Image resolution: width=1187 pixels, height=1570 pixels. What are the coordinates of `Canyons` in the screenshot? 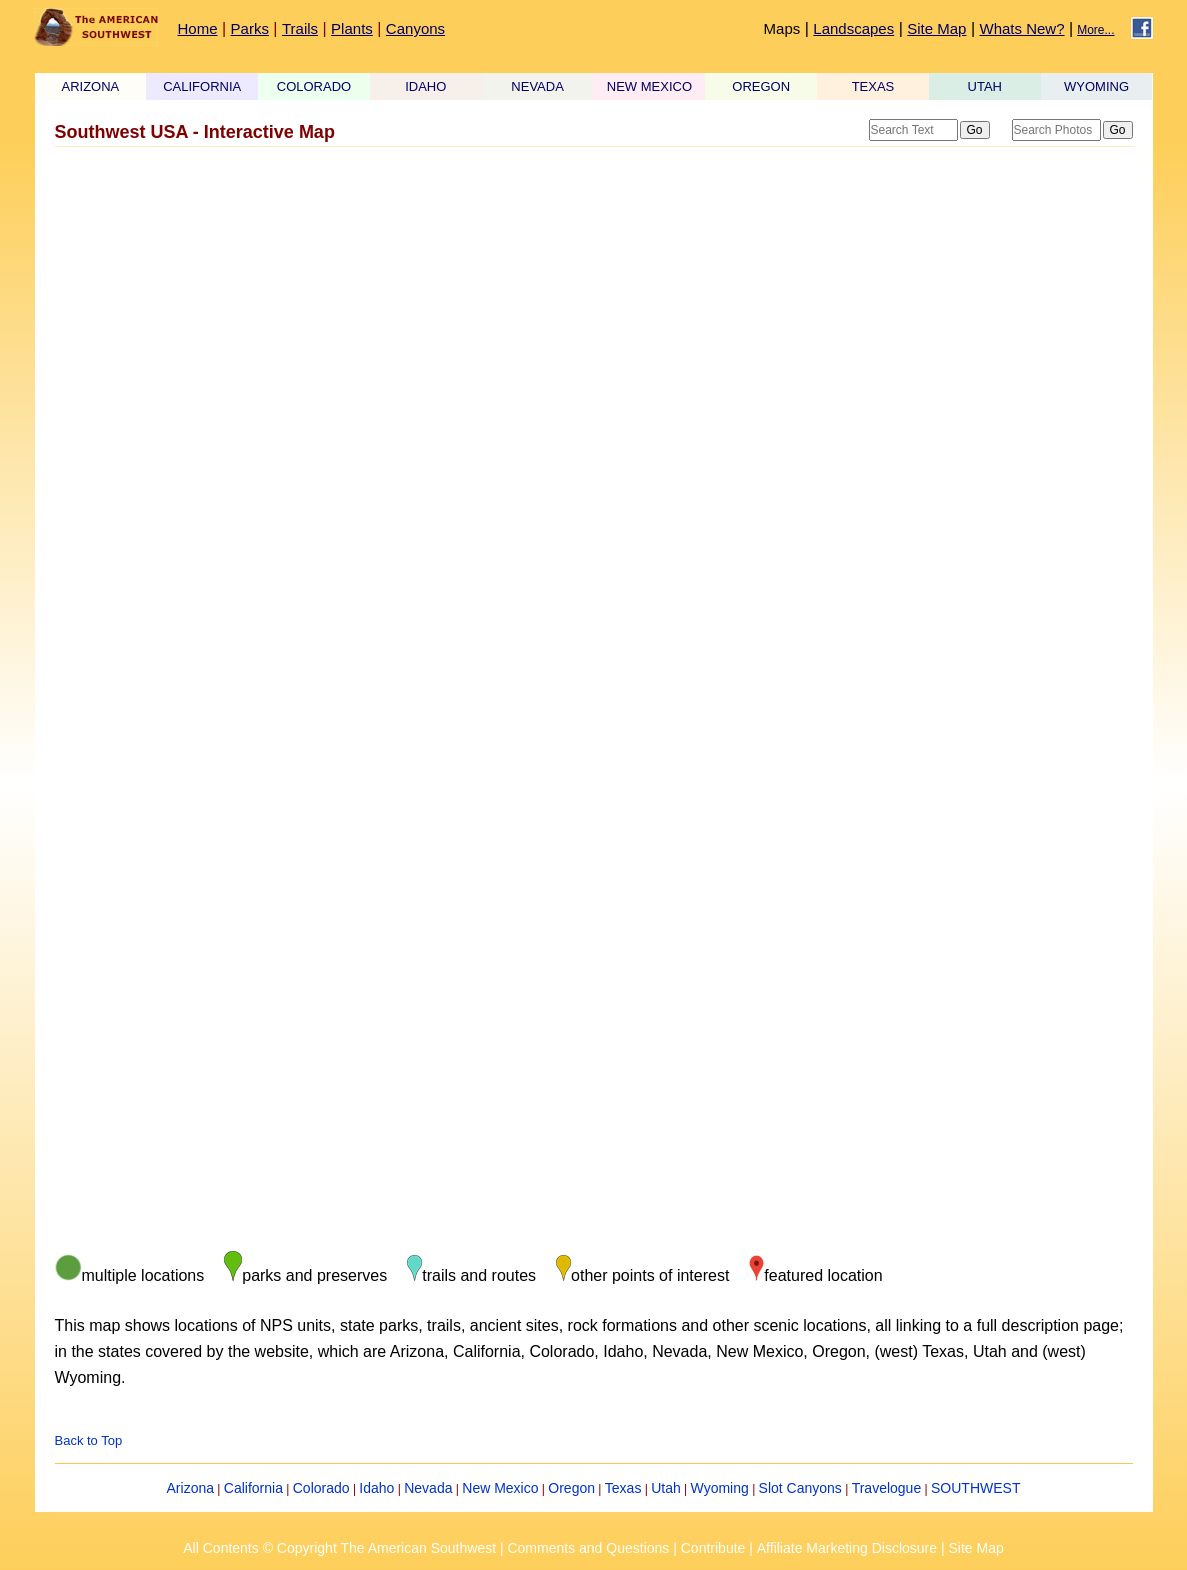 It's located at (415, 28).